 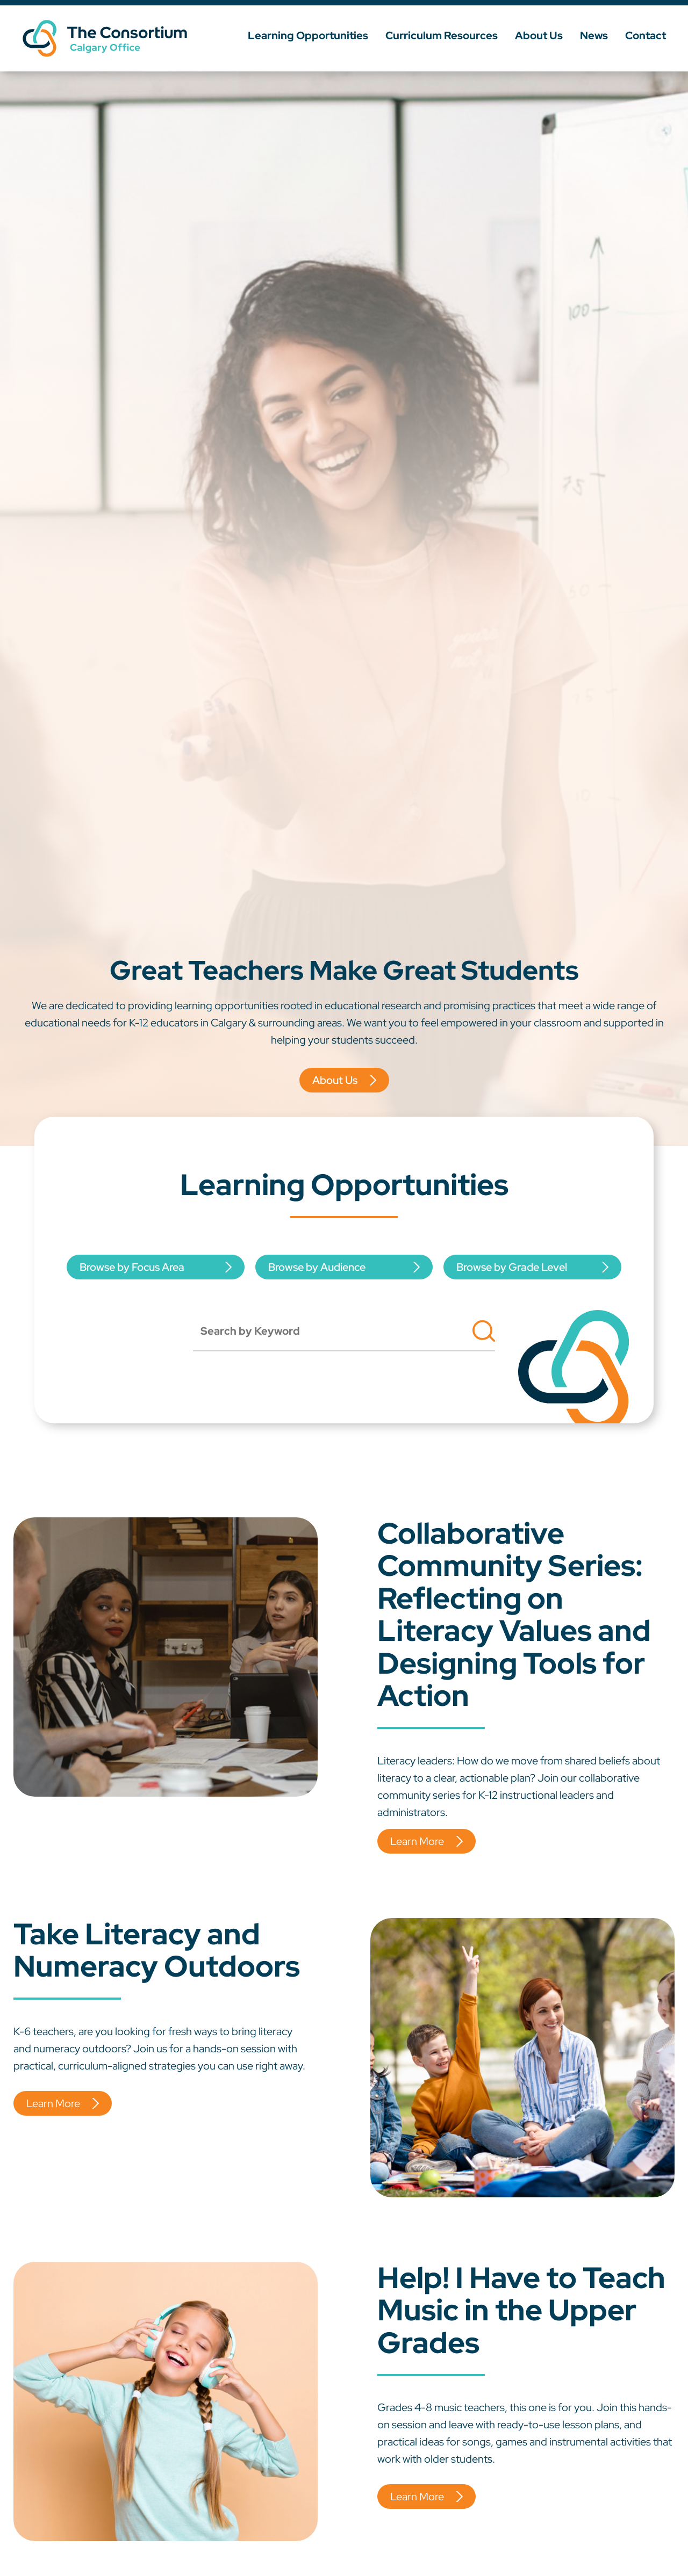 What do you see at coordinates (539, 35) in the screenshot?
I see `About Us` at bounding box center [539, 35].